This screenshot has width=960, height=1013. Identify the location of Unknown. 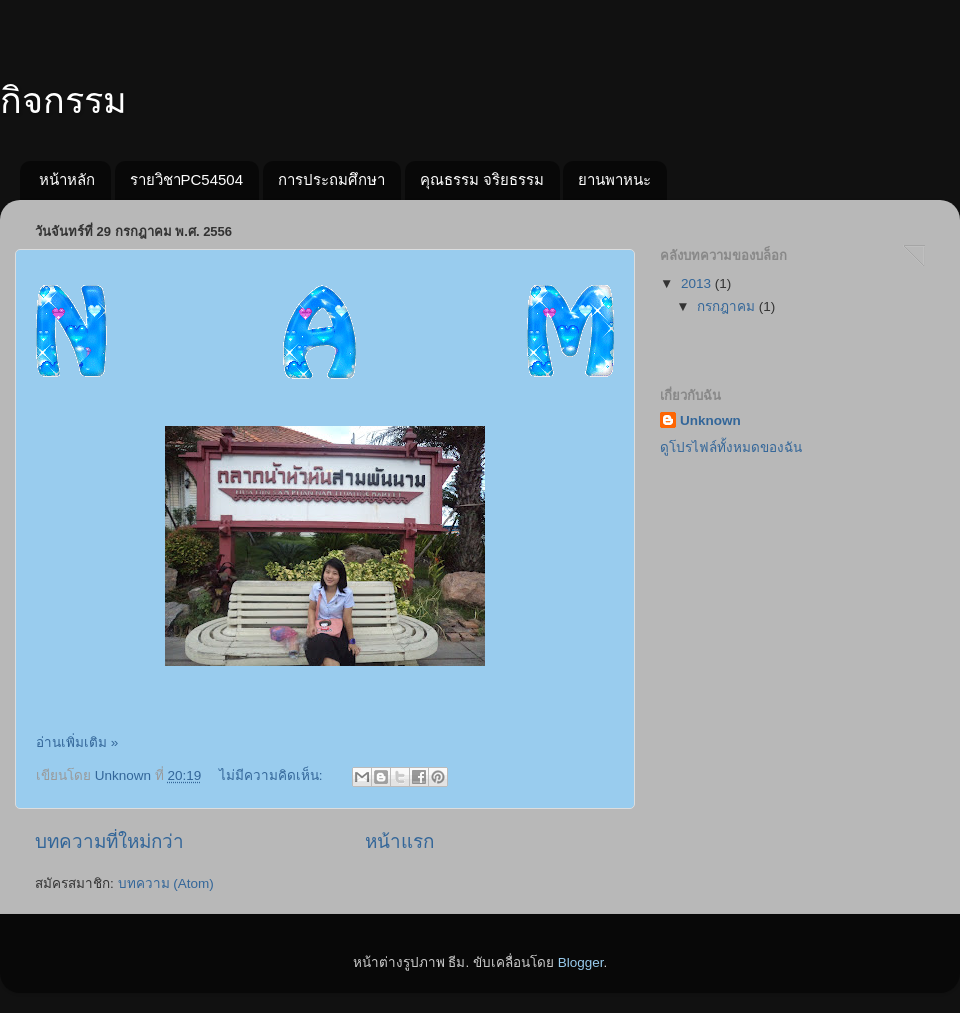
(710, 420).